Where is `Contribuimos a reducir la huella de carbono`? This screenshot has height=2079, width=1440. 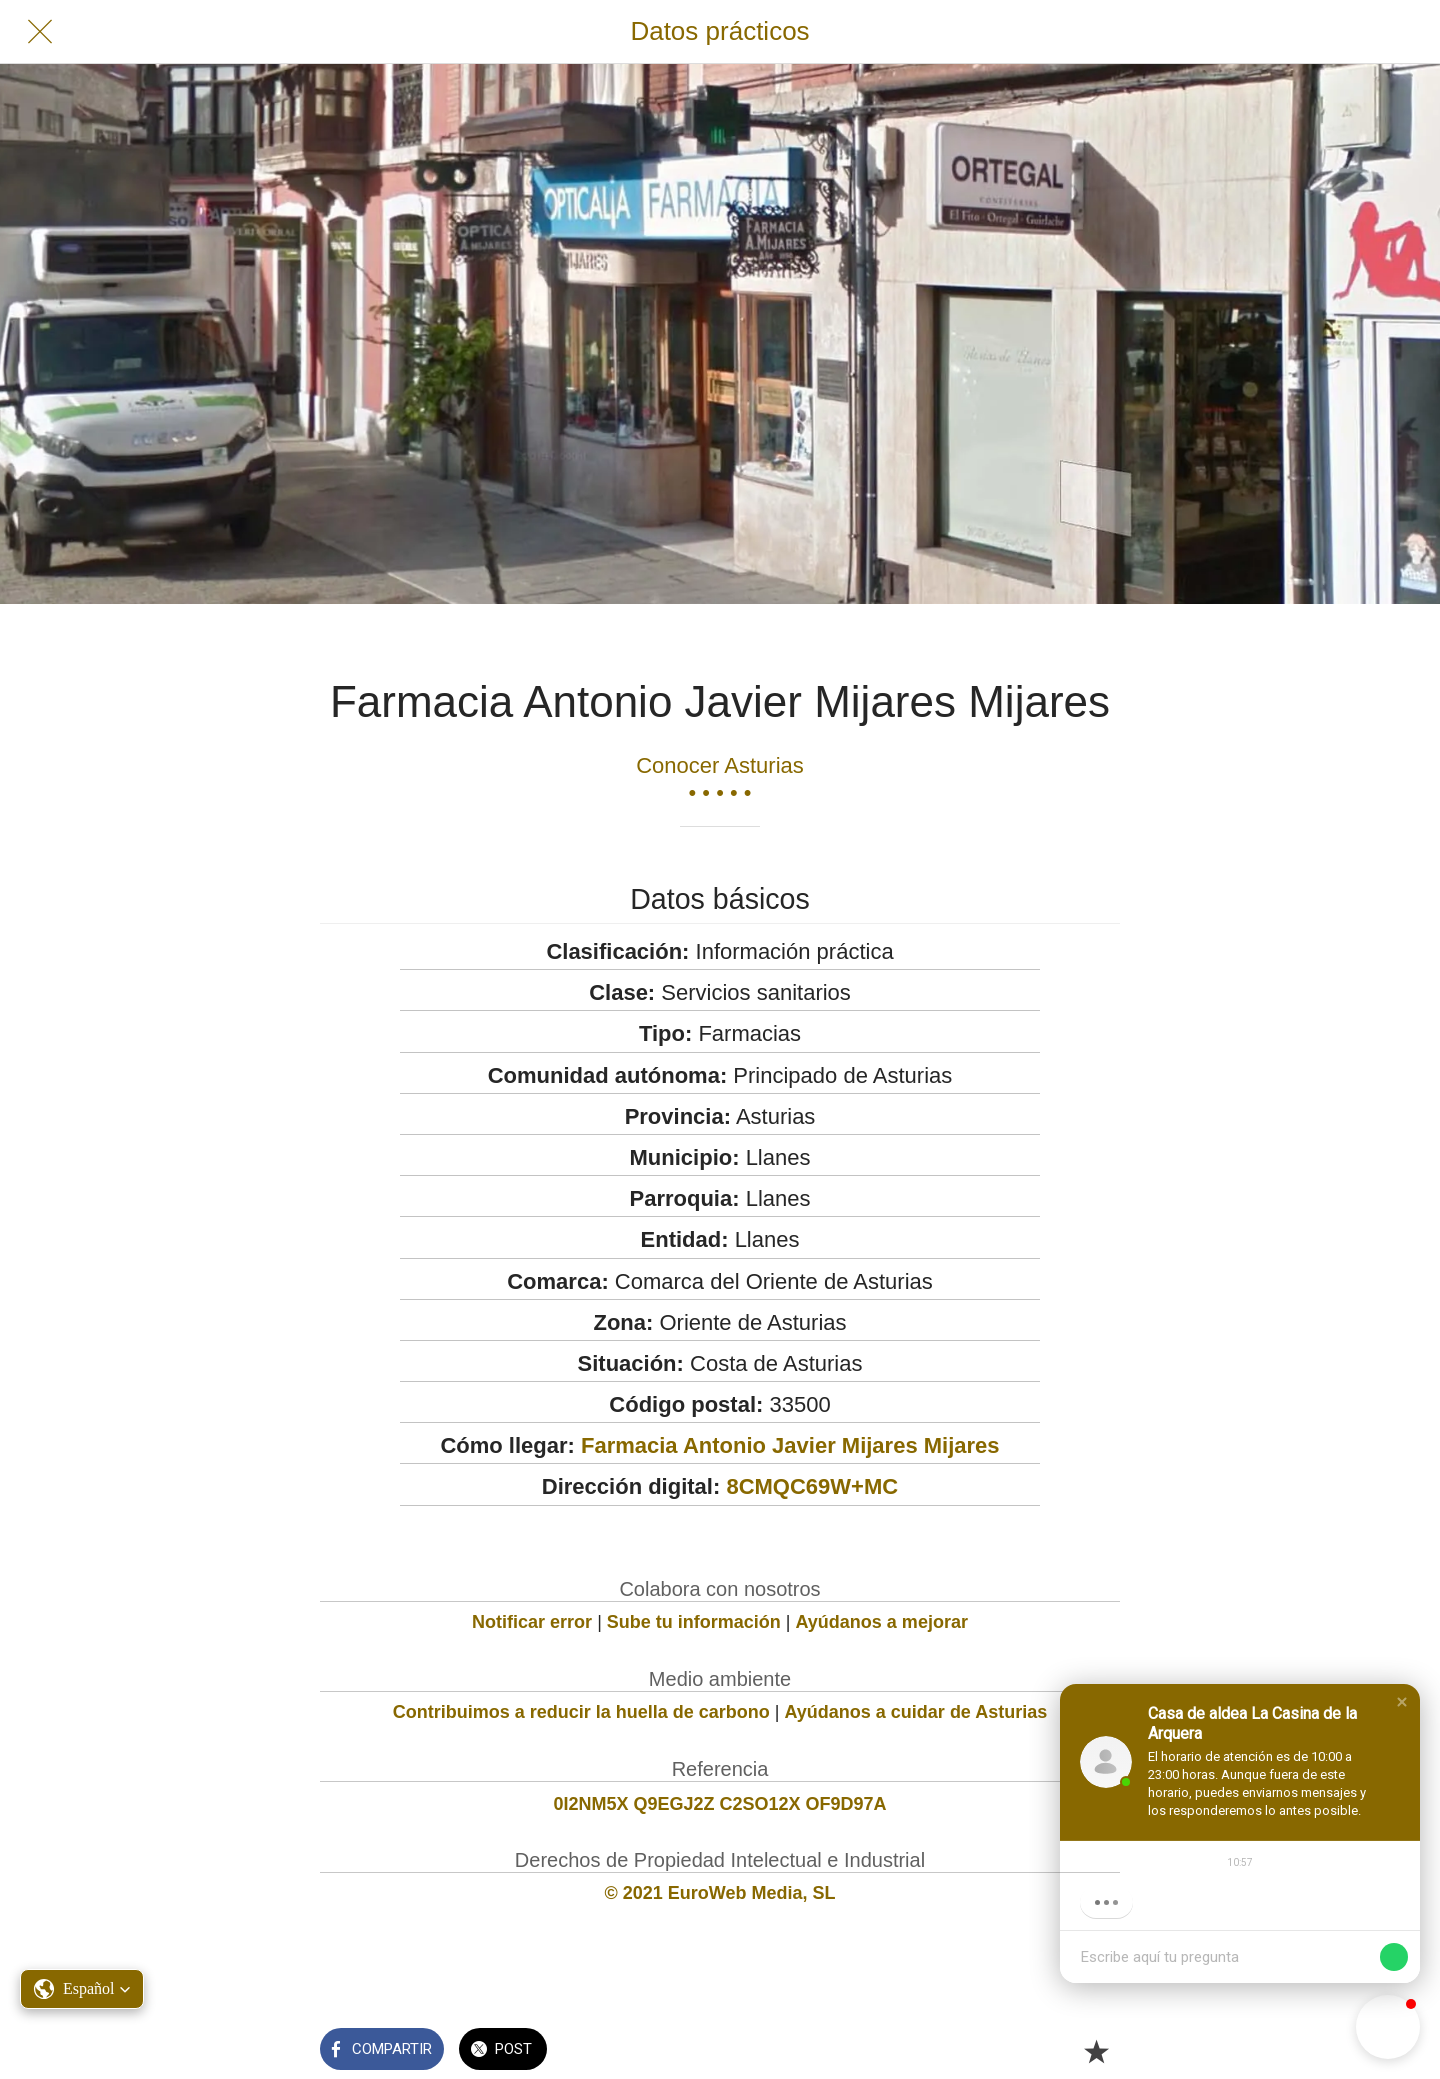 Contribuimos a reducir la huella de carbono is located at coordinates (581, 1712).